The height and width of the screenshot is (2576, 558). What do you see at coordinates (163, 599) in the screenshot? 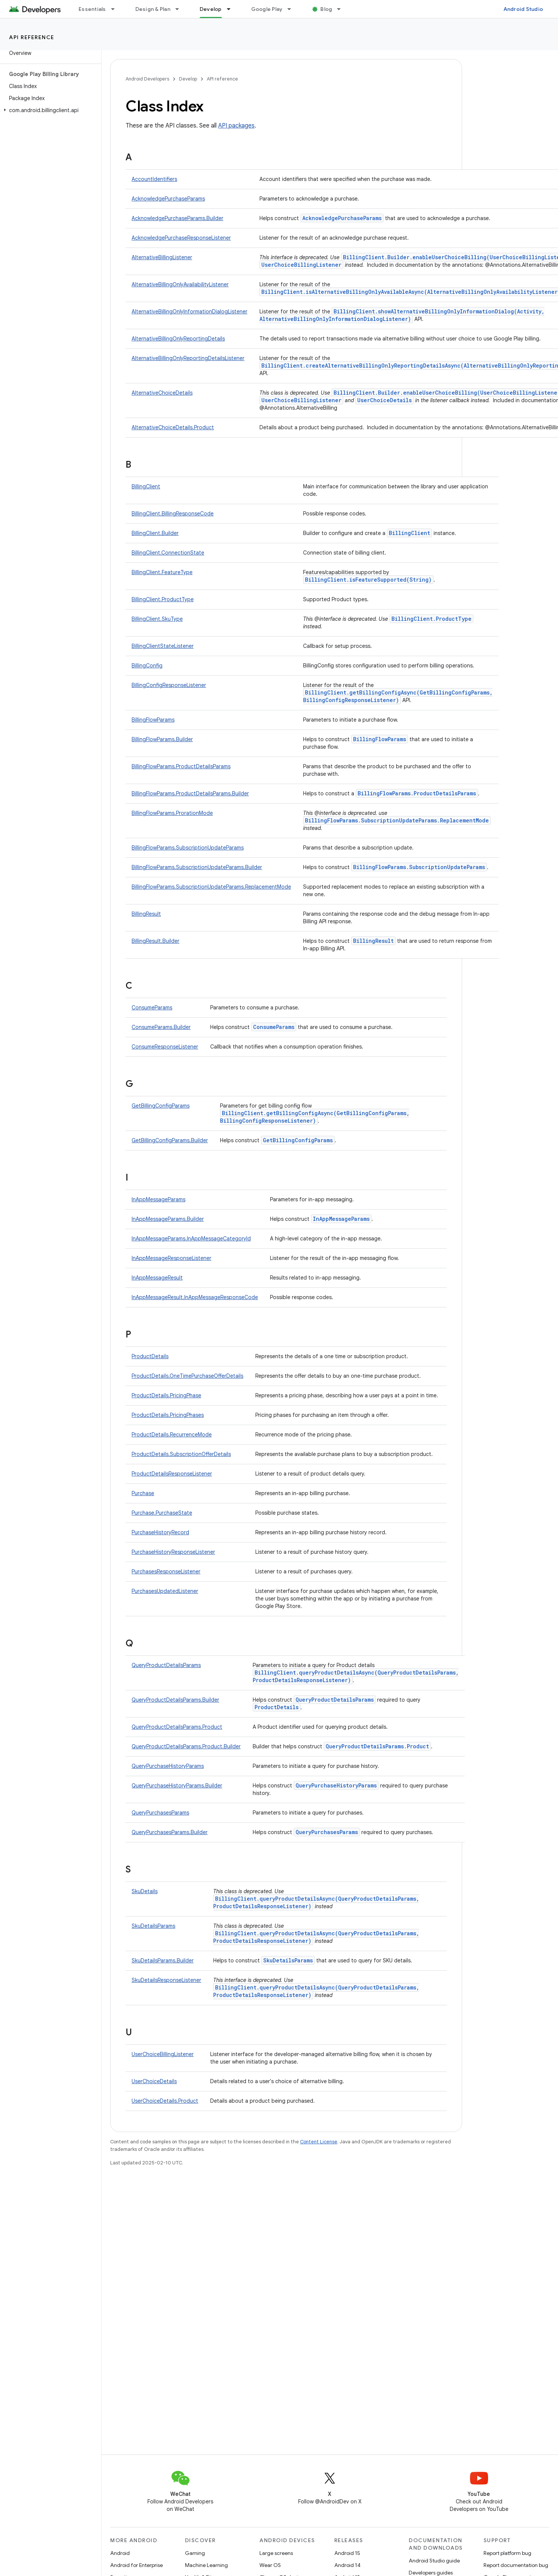
I see `BillingClient.ProductType` at bounding box center [163, 599].